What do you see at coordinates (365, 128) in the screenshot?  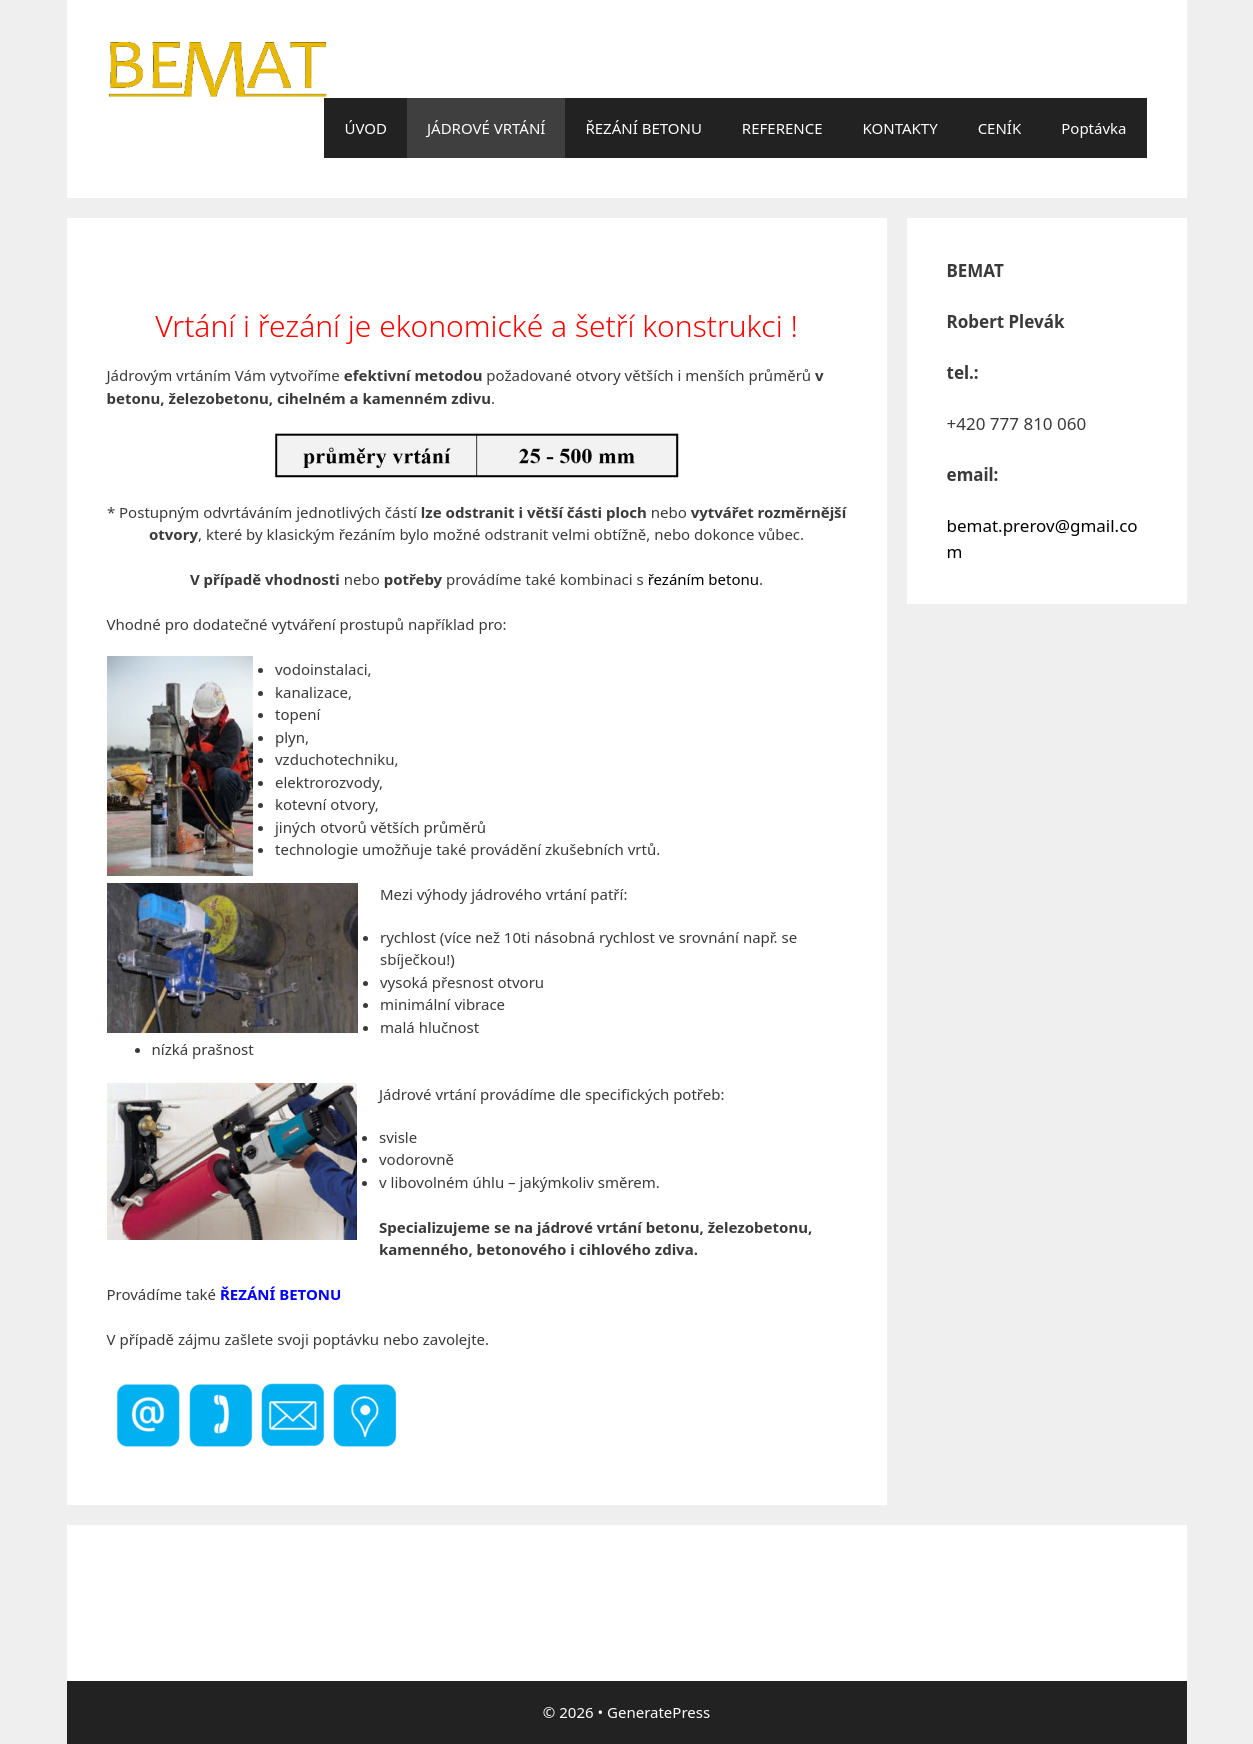 I see `ÚVOD` at bounding box center [365, 128].